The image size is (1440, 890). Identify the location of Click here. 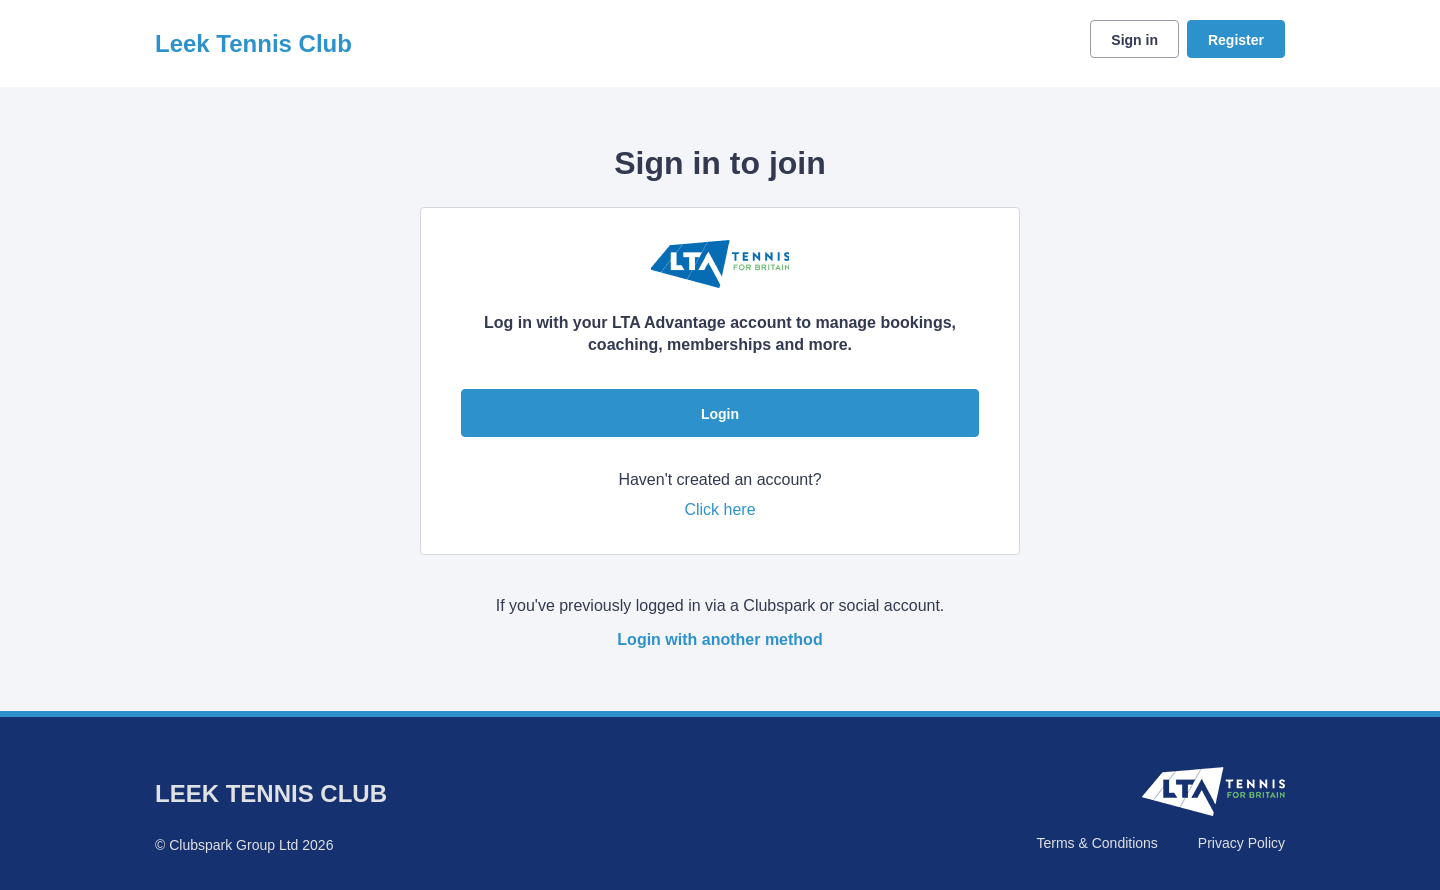
(719, 509).